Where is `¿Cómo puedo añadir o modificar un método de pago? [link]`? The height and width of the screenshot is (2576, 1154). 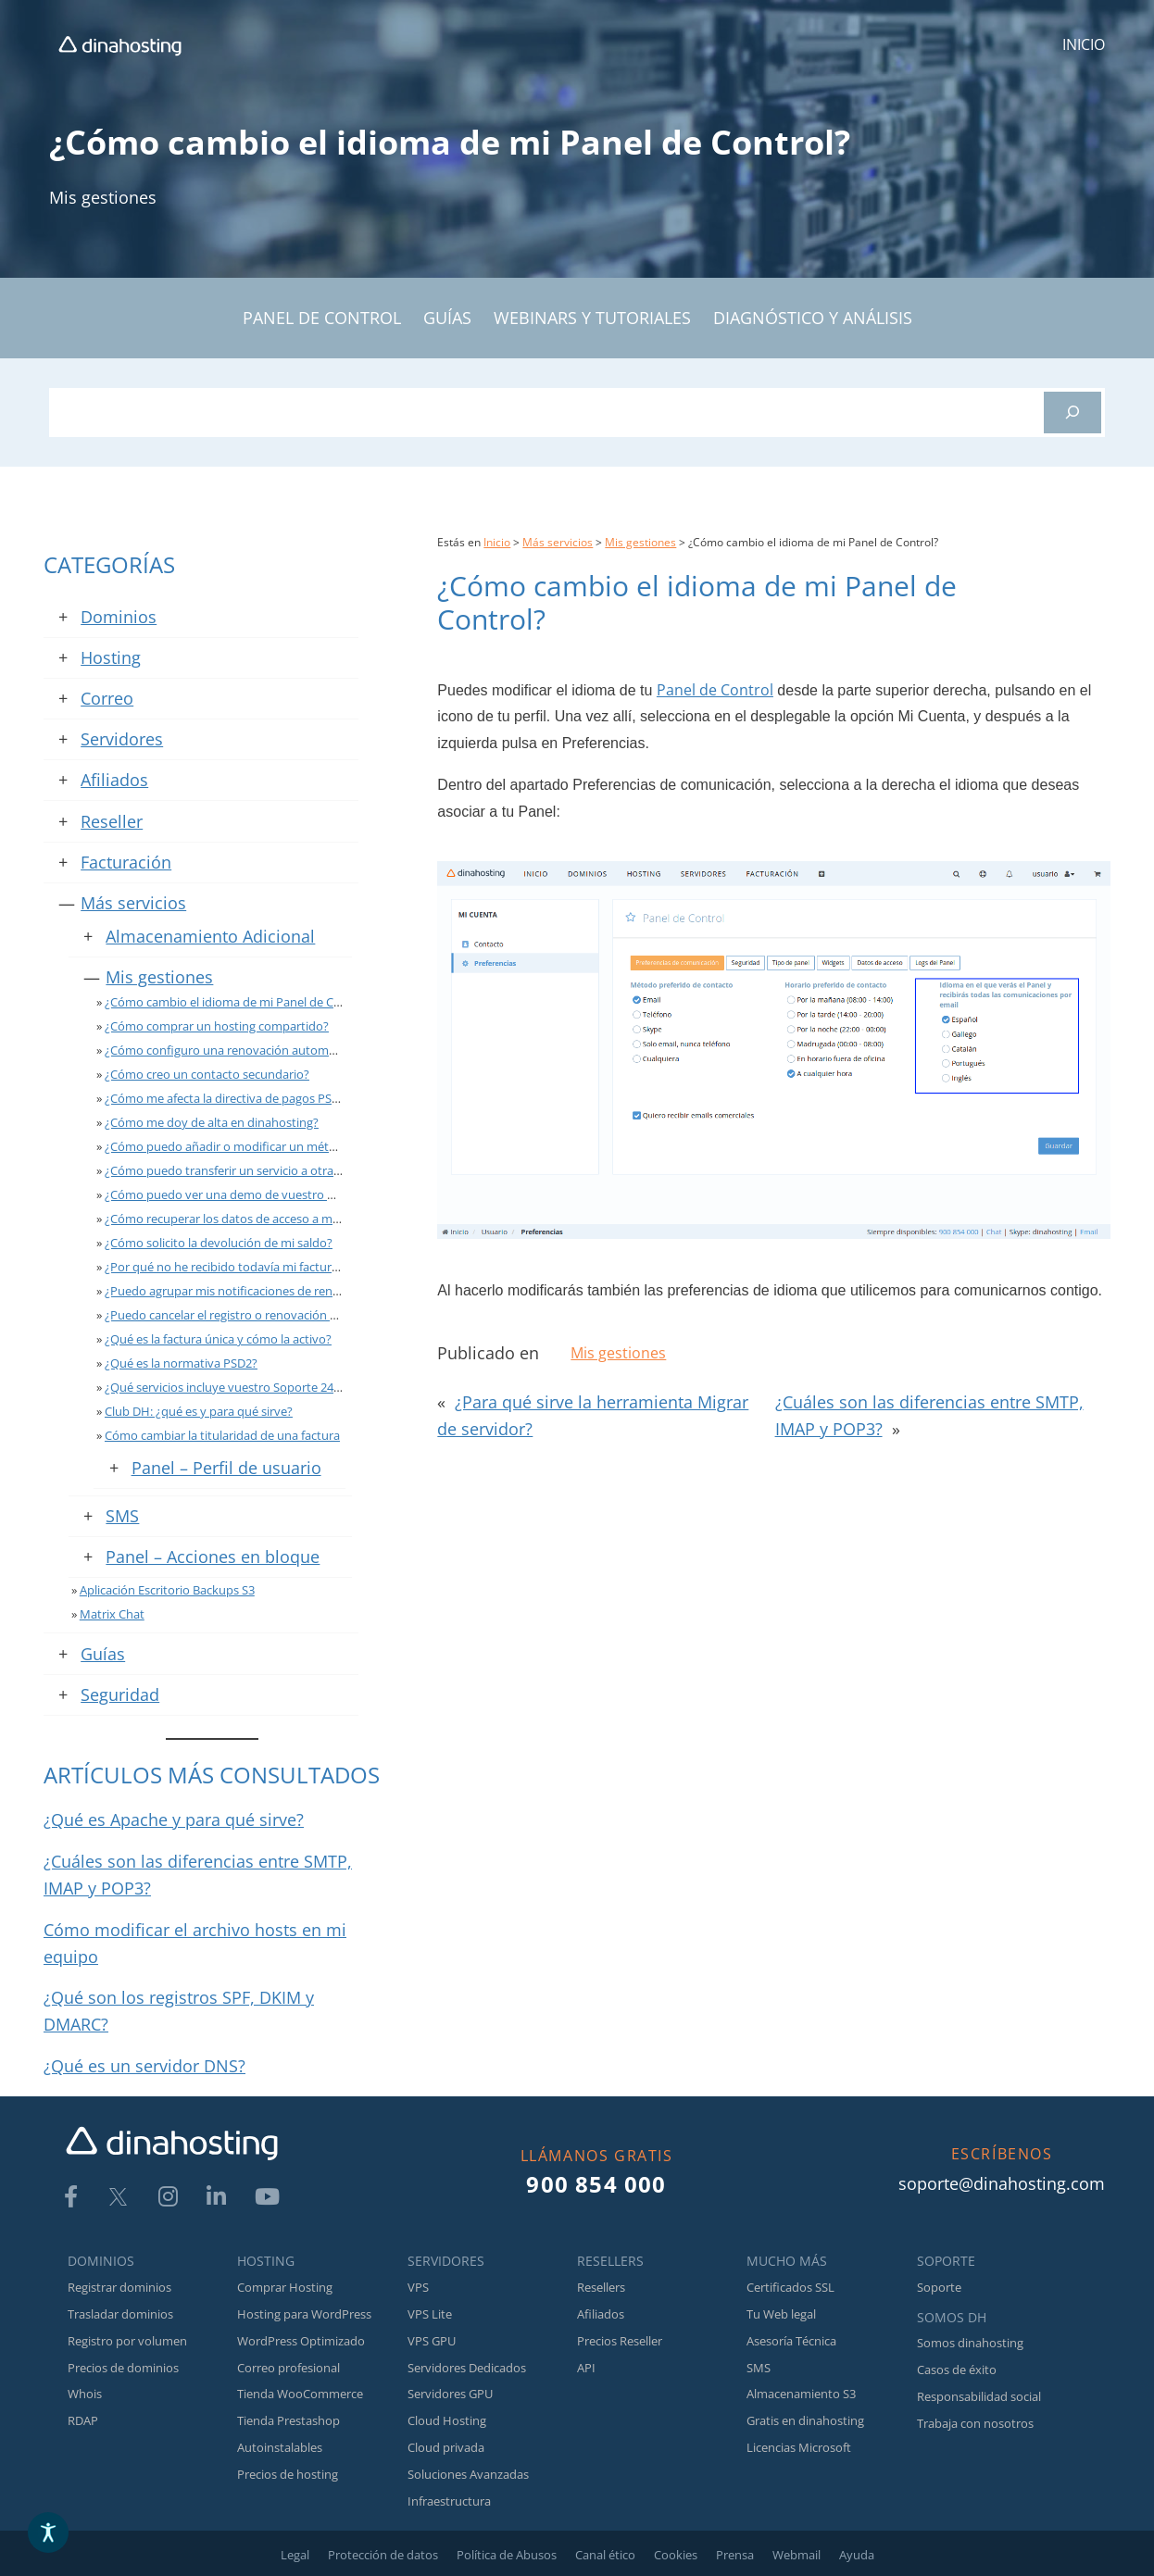 ¿Cómo puedo añadir o modificar un método de pago? [link] is located at coordinates (254, 1146).